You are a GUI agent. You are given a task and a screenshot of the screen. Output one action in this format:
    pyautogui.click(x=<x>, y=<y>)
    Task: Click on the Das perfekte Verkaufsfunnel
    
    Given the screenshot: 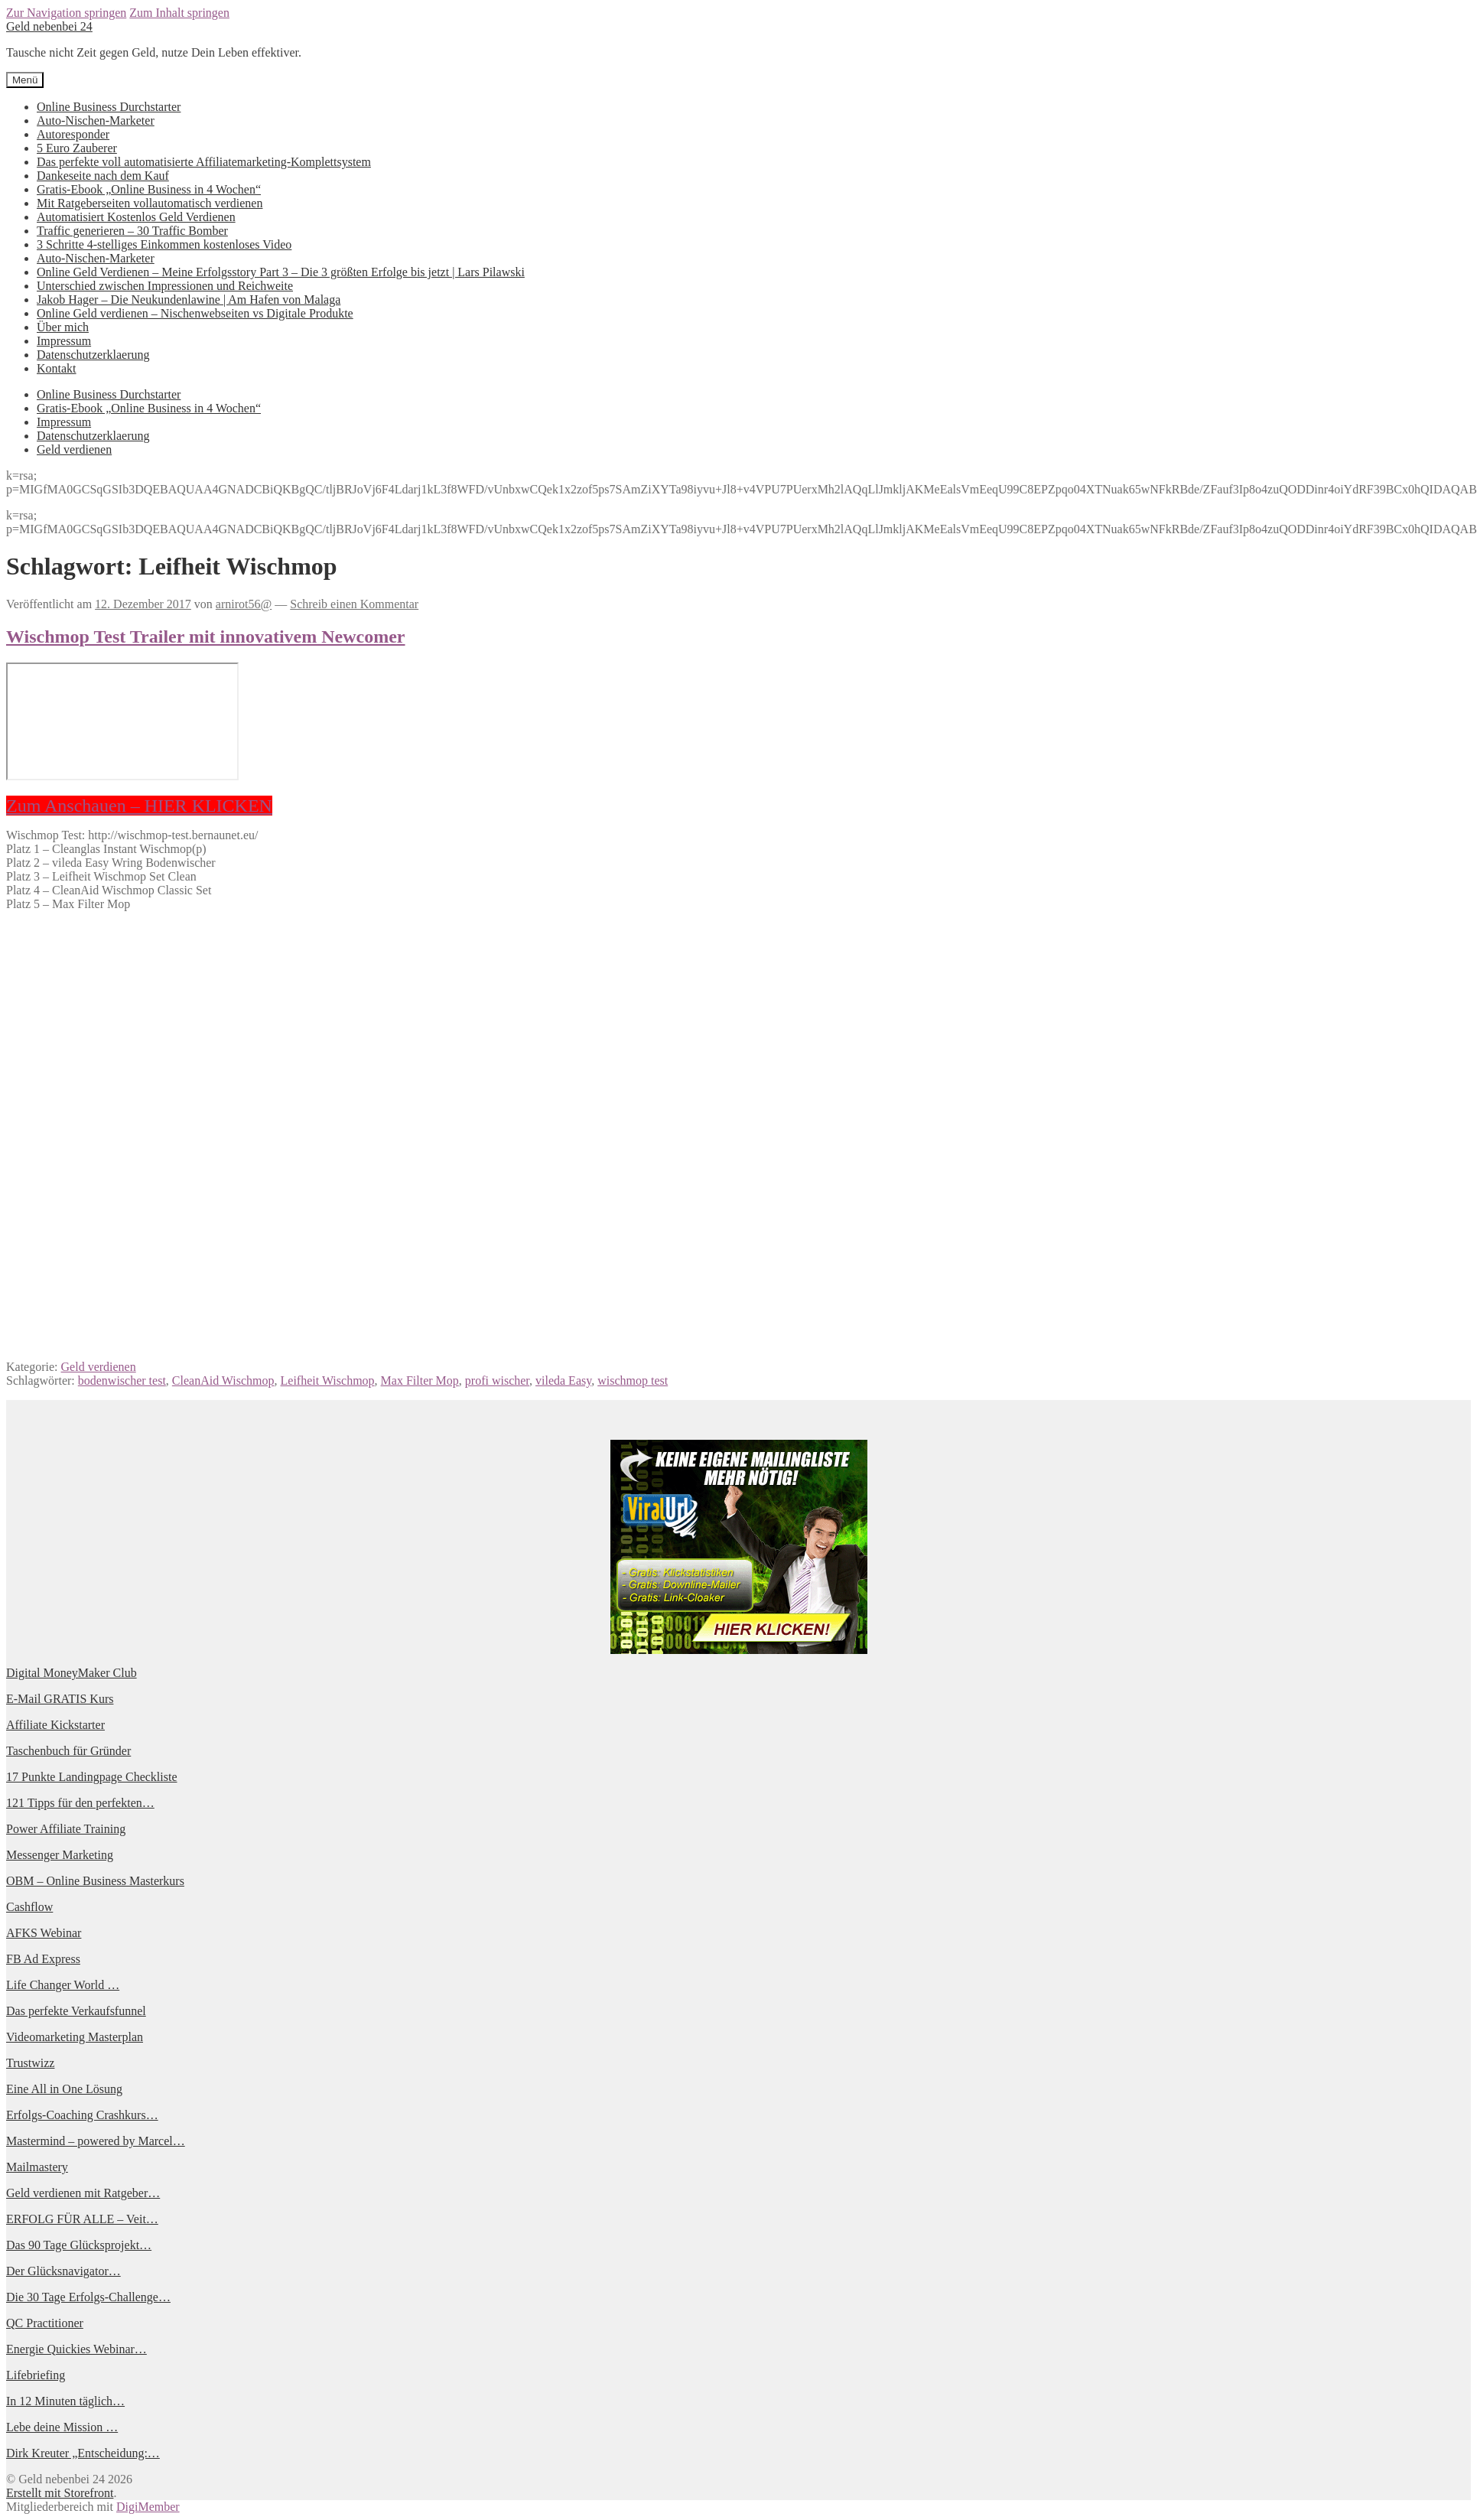 What is the action you would take?
    pyautogui.click(x=76, y=2010)
    